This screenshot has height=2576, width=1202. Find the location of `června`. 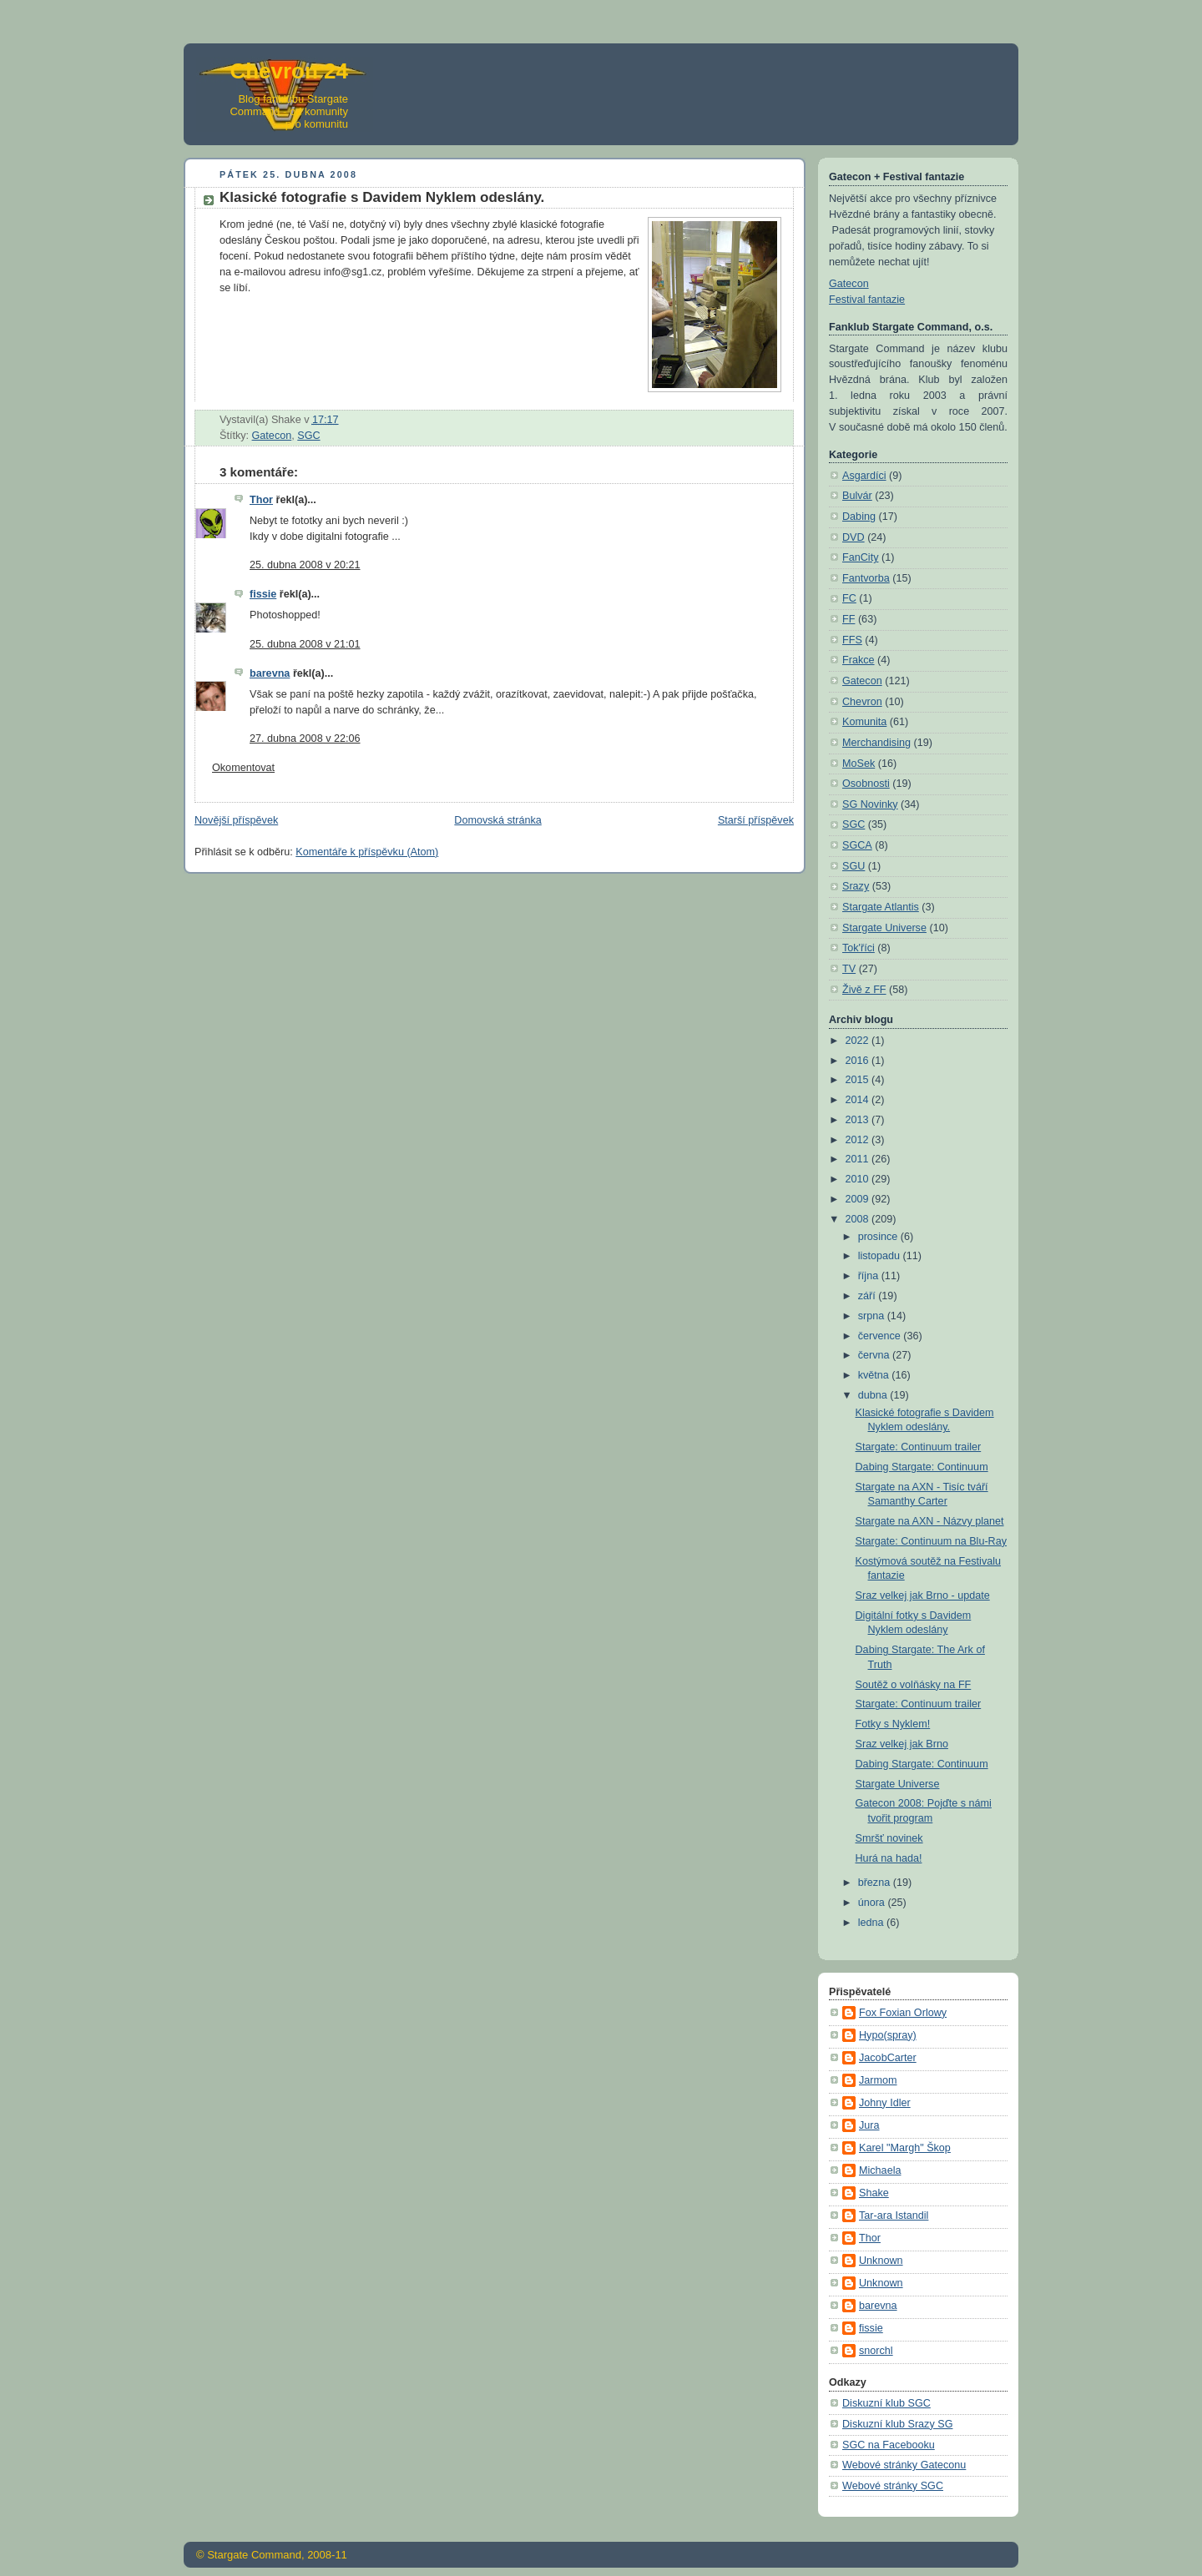

června is located at coordinates (875, 1355).